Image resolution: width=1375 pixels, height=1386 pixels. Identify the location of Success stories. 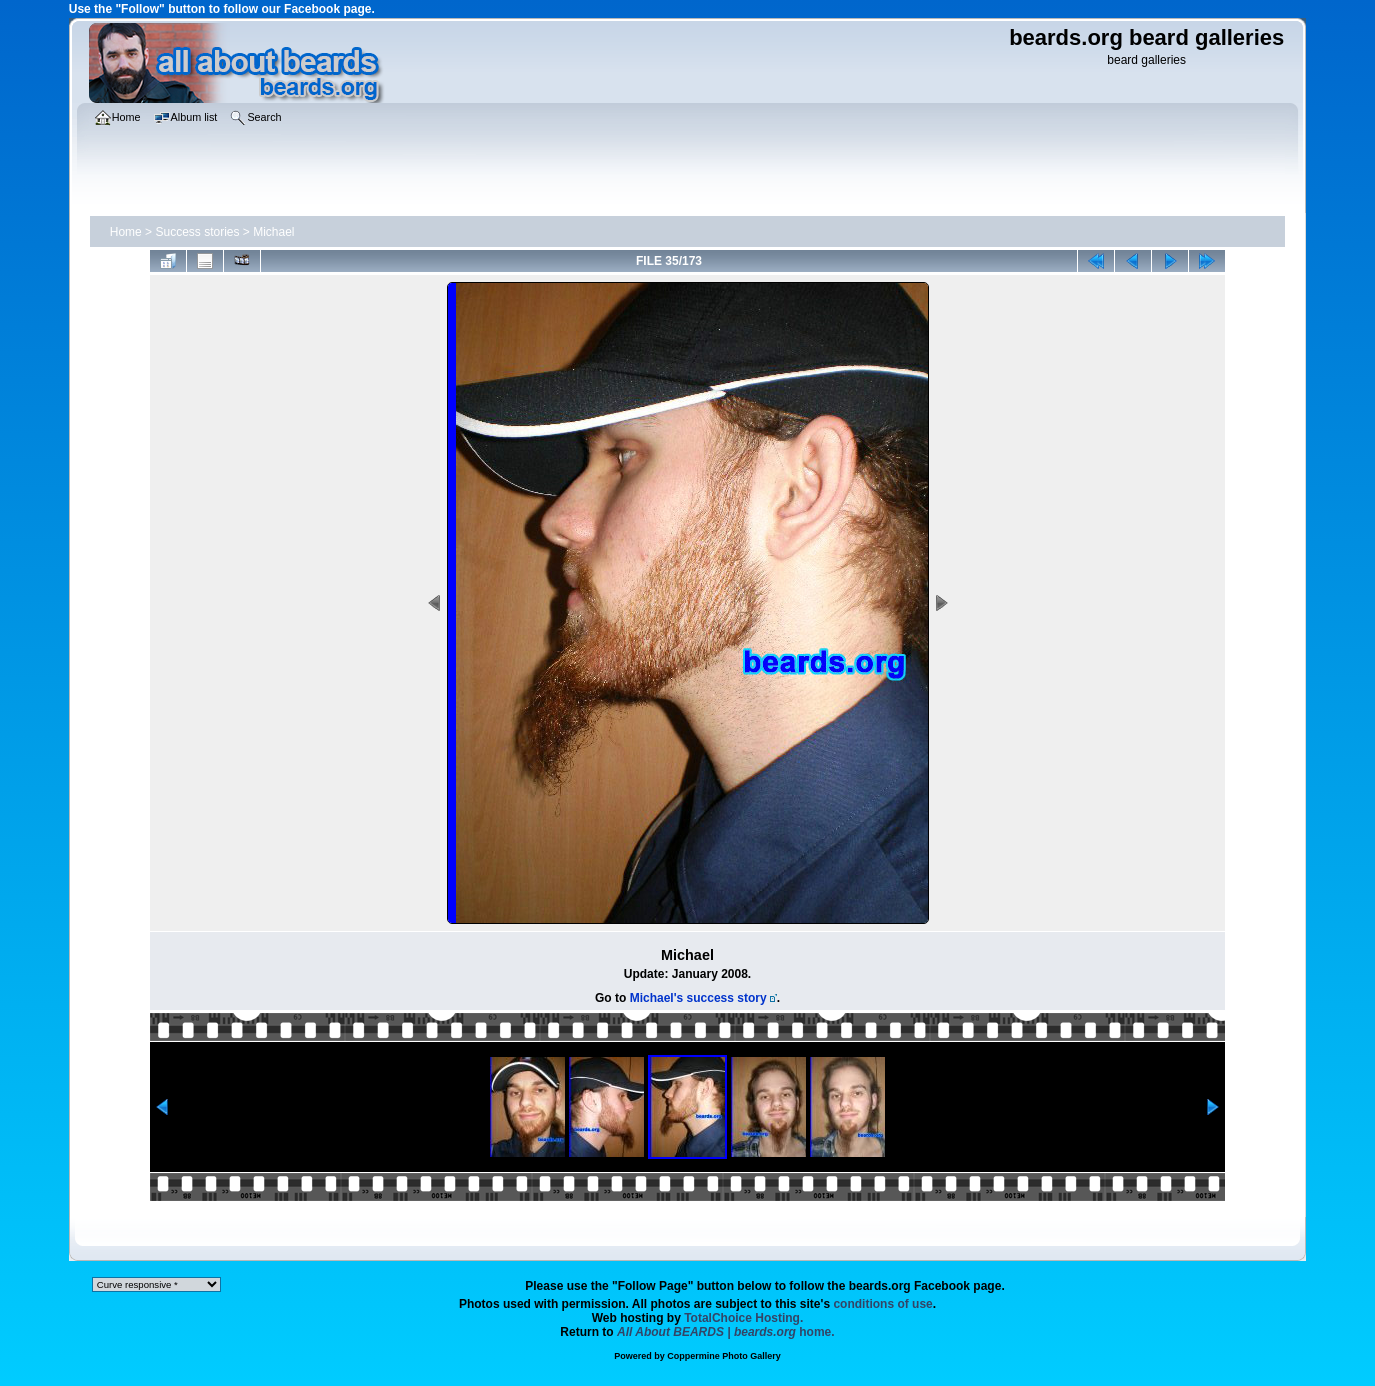
(197, 232).